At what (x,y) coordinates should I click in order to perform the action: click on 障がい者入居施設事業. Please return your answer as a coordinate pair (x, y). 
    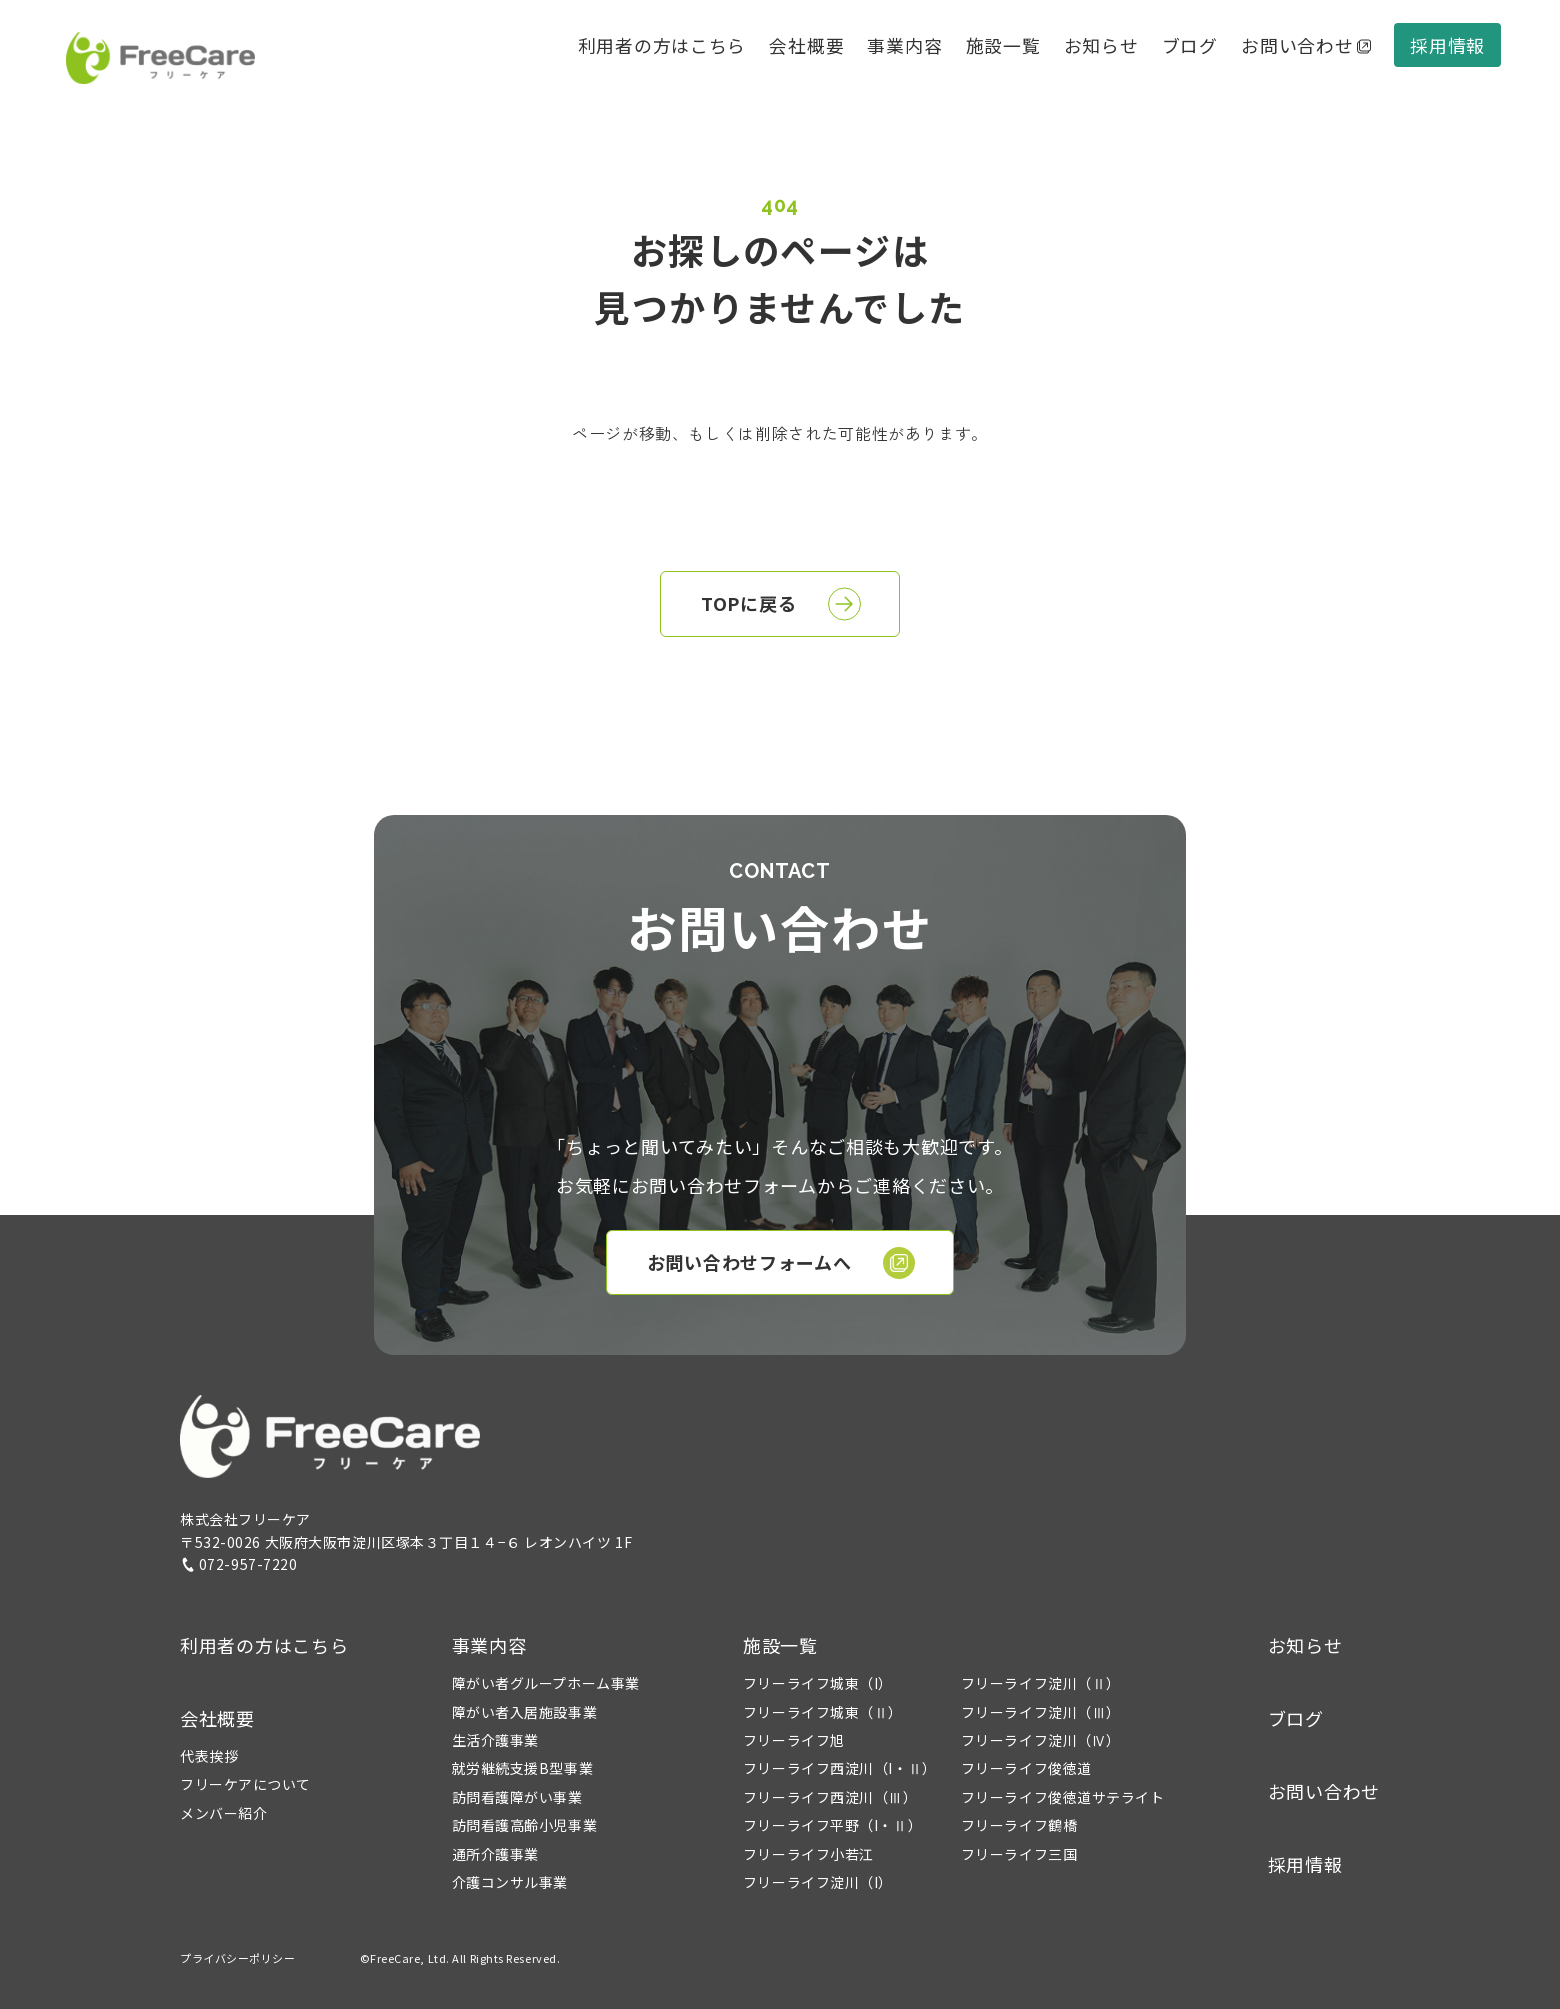
    Looking at the image, I should click on (525, 1712).